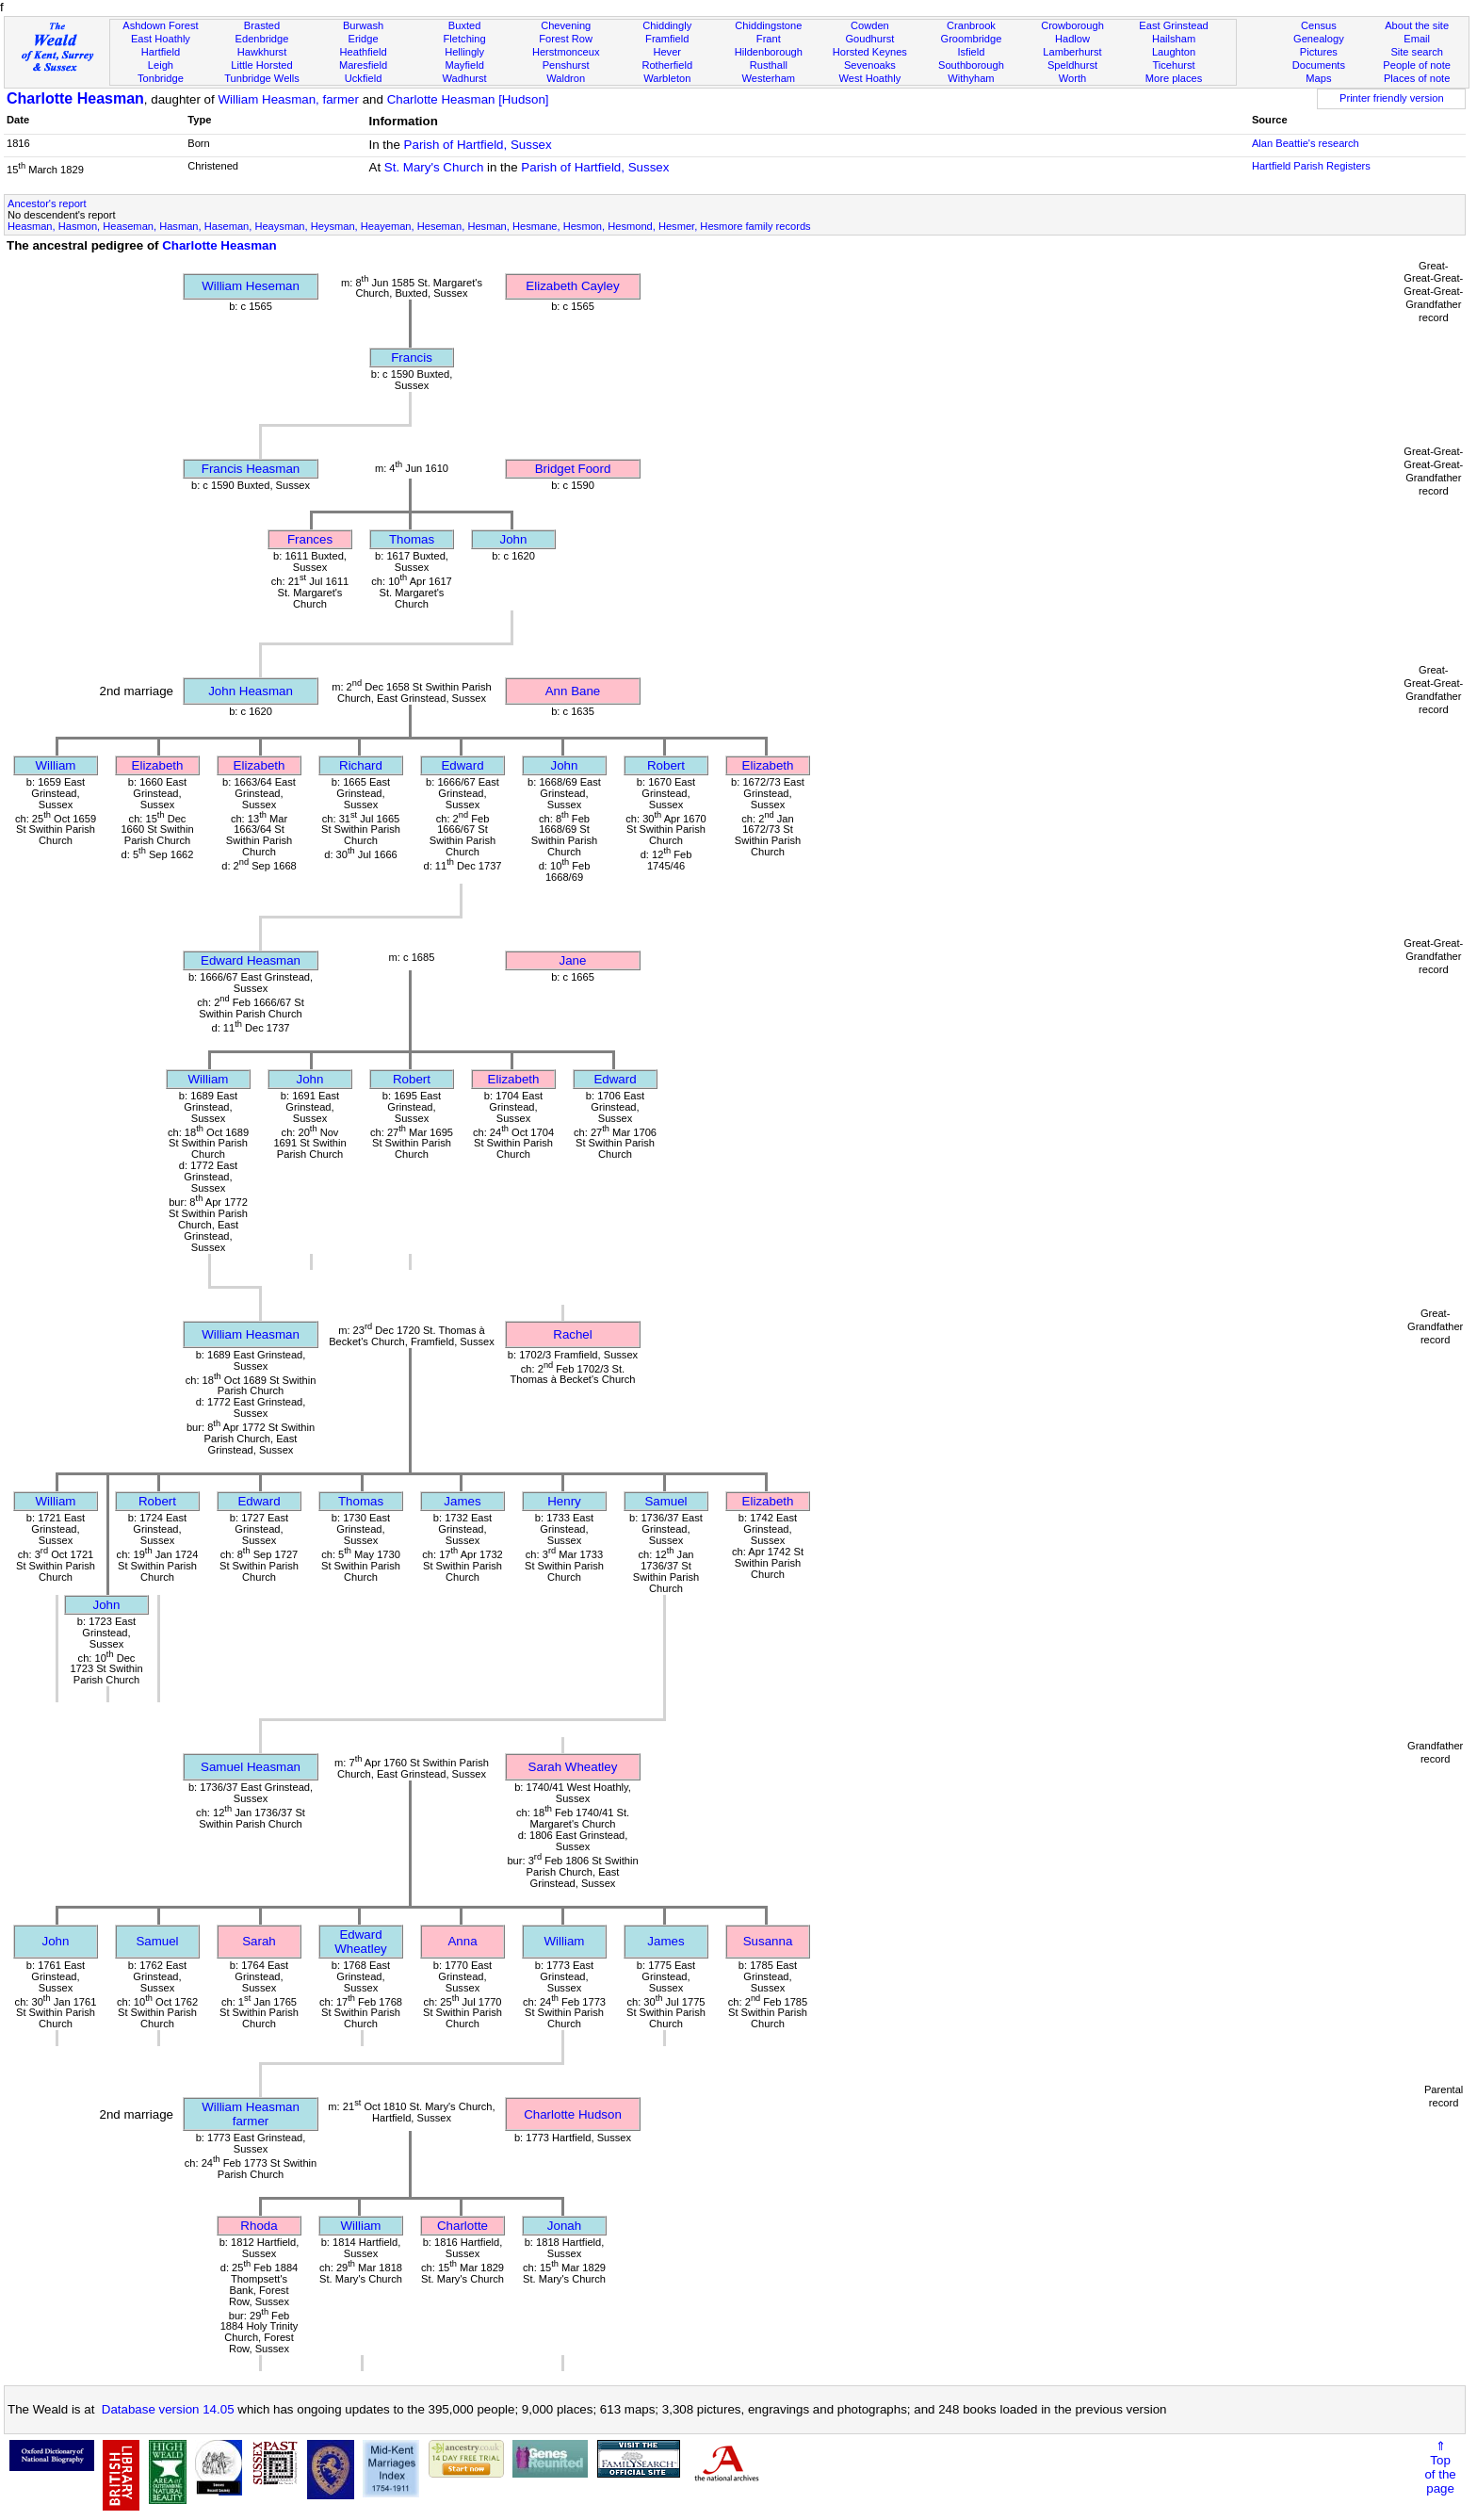 The height and width of the screenshot is (2520, 1477). I want to click on Robert, so click(666, 765).